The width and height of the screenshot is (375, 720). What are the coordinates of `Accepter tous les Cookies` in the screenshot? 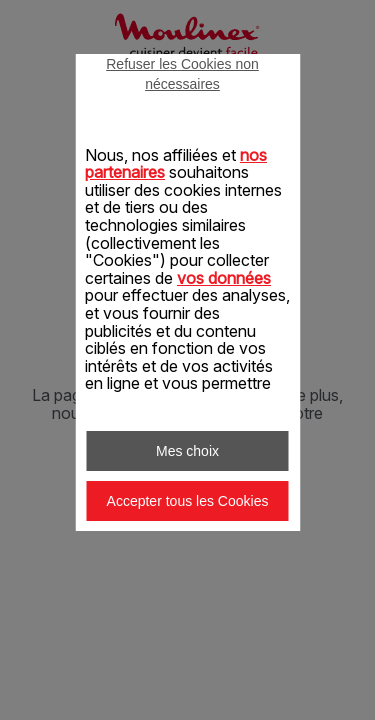 It's located at (188, 501).